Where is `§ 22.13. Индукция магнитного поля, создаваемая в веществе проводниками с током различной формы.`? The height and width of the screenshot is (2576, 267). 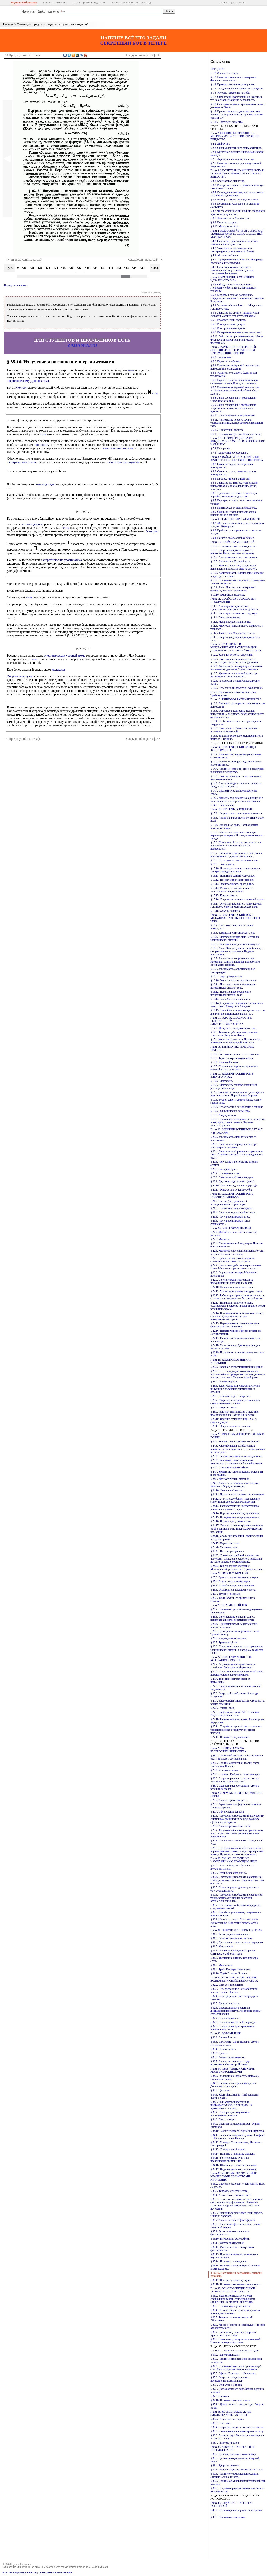 § 22.13. Индукция магнитного поля, создаваемая в веществе проводниками с током различной формы. is located at coordinates (237, 1305).